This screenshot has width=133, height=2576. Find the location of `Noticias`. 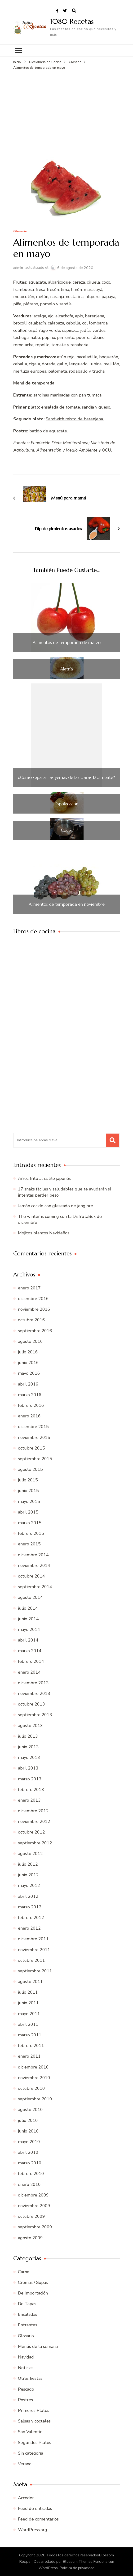

Noticias is located at coordinates (25, 2368).